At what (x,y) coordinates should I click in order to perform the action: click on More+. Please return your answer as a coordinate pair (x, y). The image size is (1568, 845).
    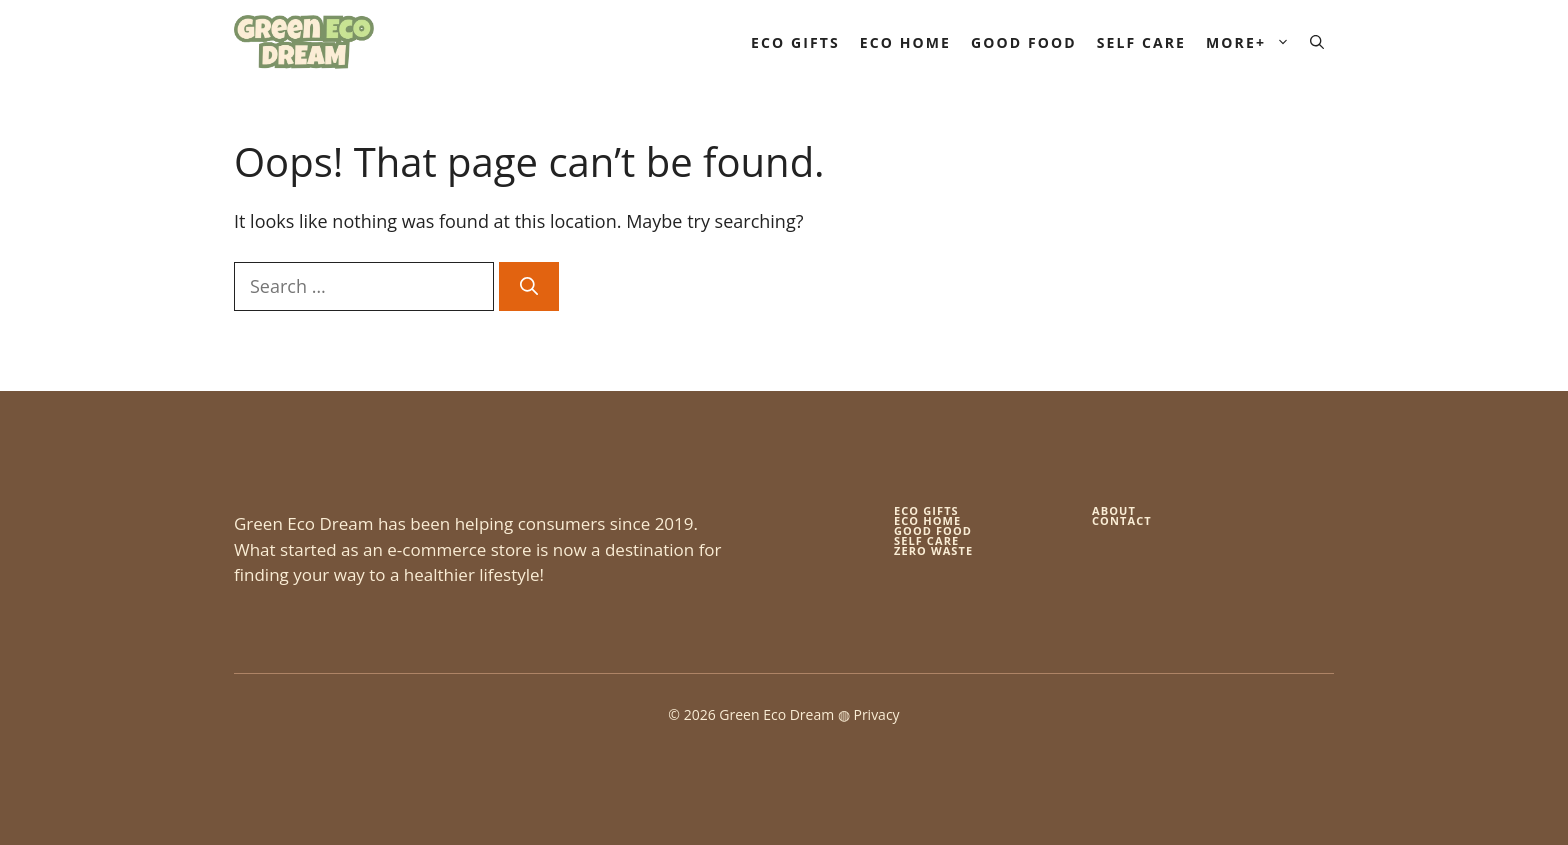
    Looking at the image, I should click on (1253, 42).